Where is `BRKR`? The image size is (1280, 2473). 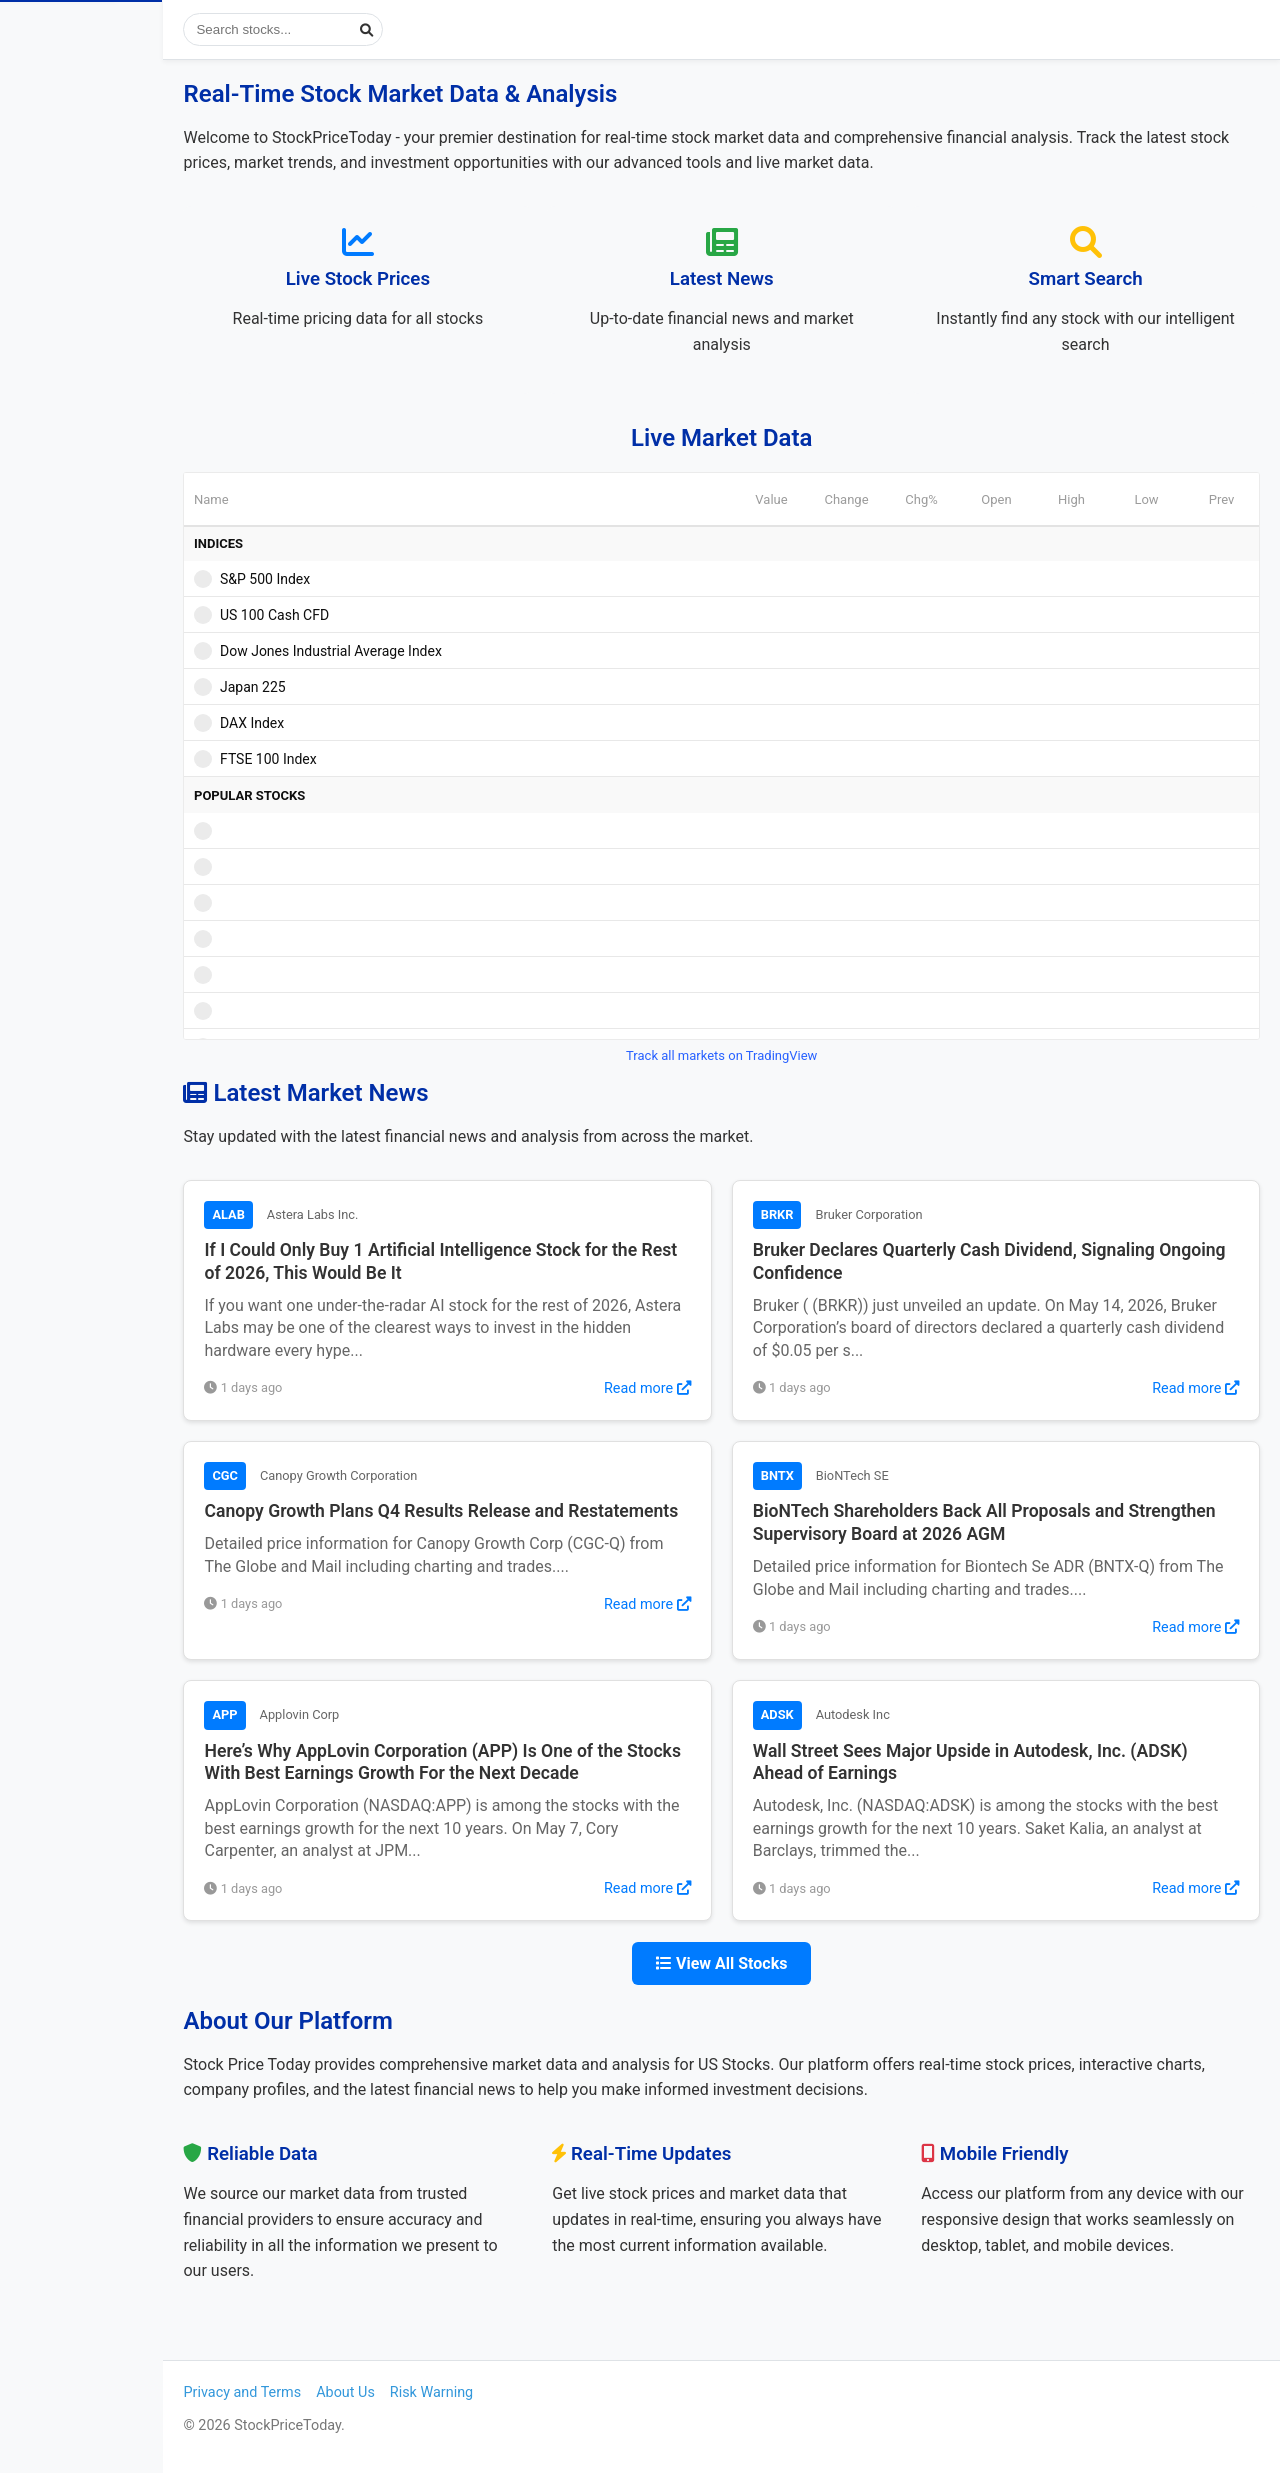 BRKR is located at coordinates (820, 1214).